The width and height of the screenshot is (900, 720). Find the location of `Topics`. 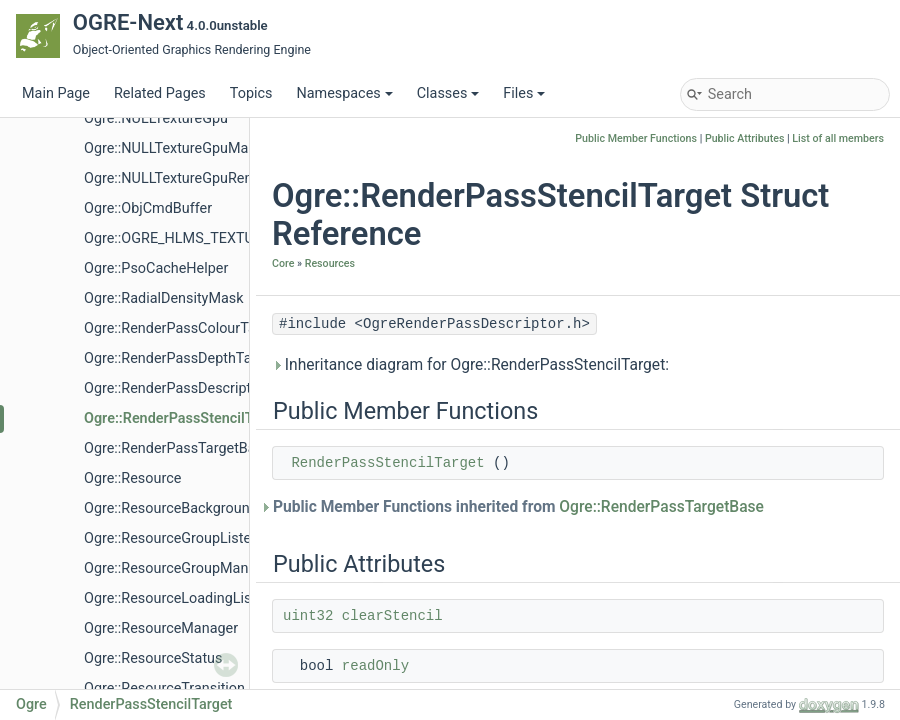

Topics is located at coordinates (251, 93).